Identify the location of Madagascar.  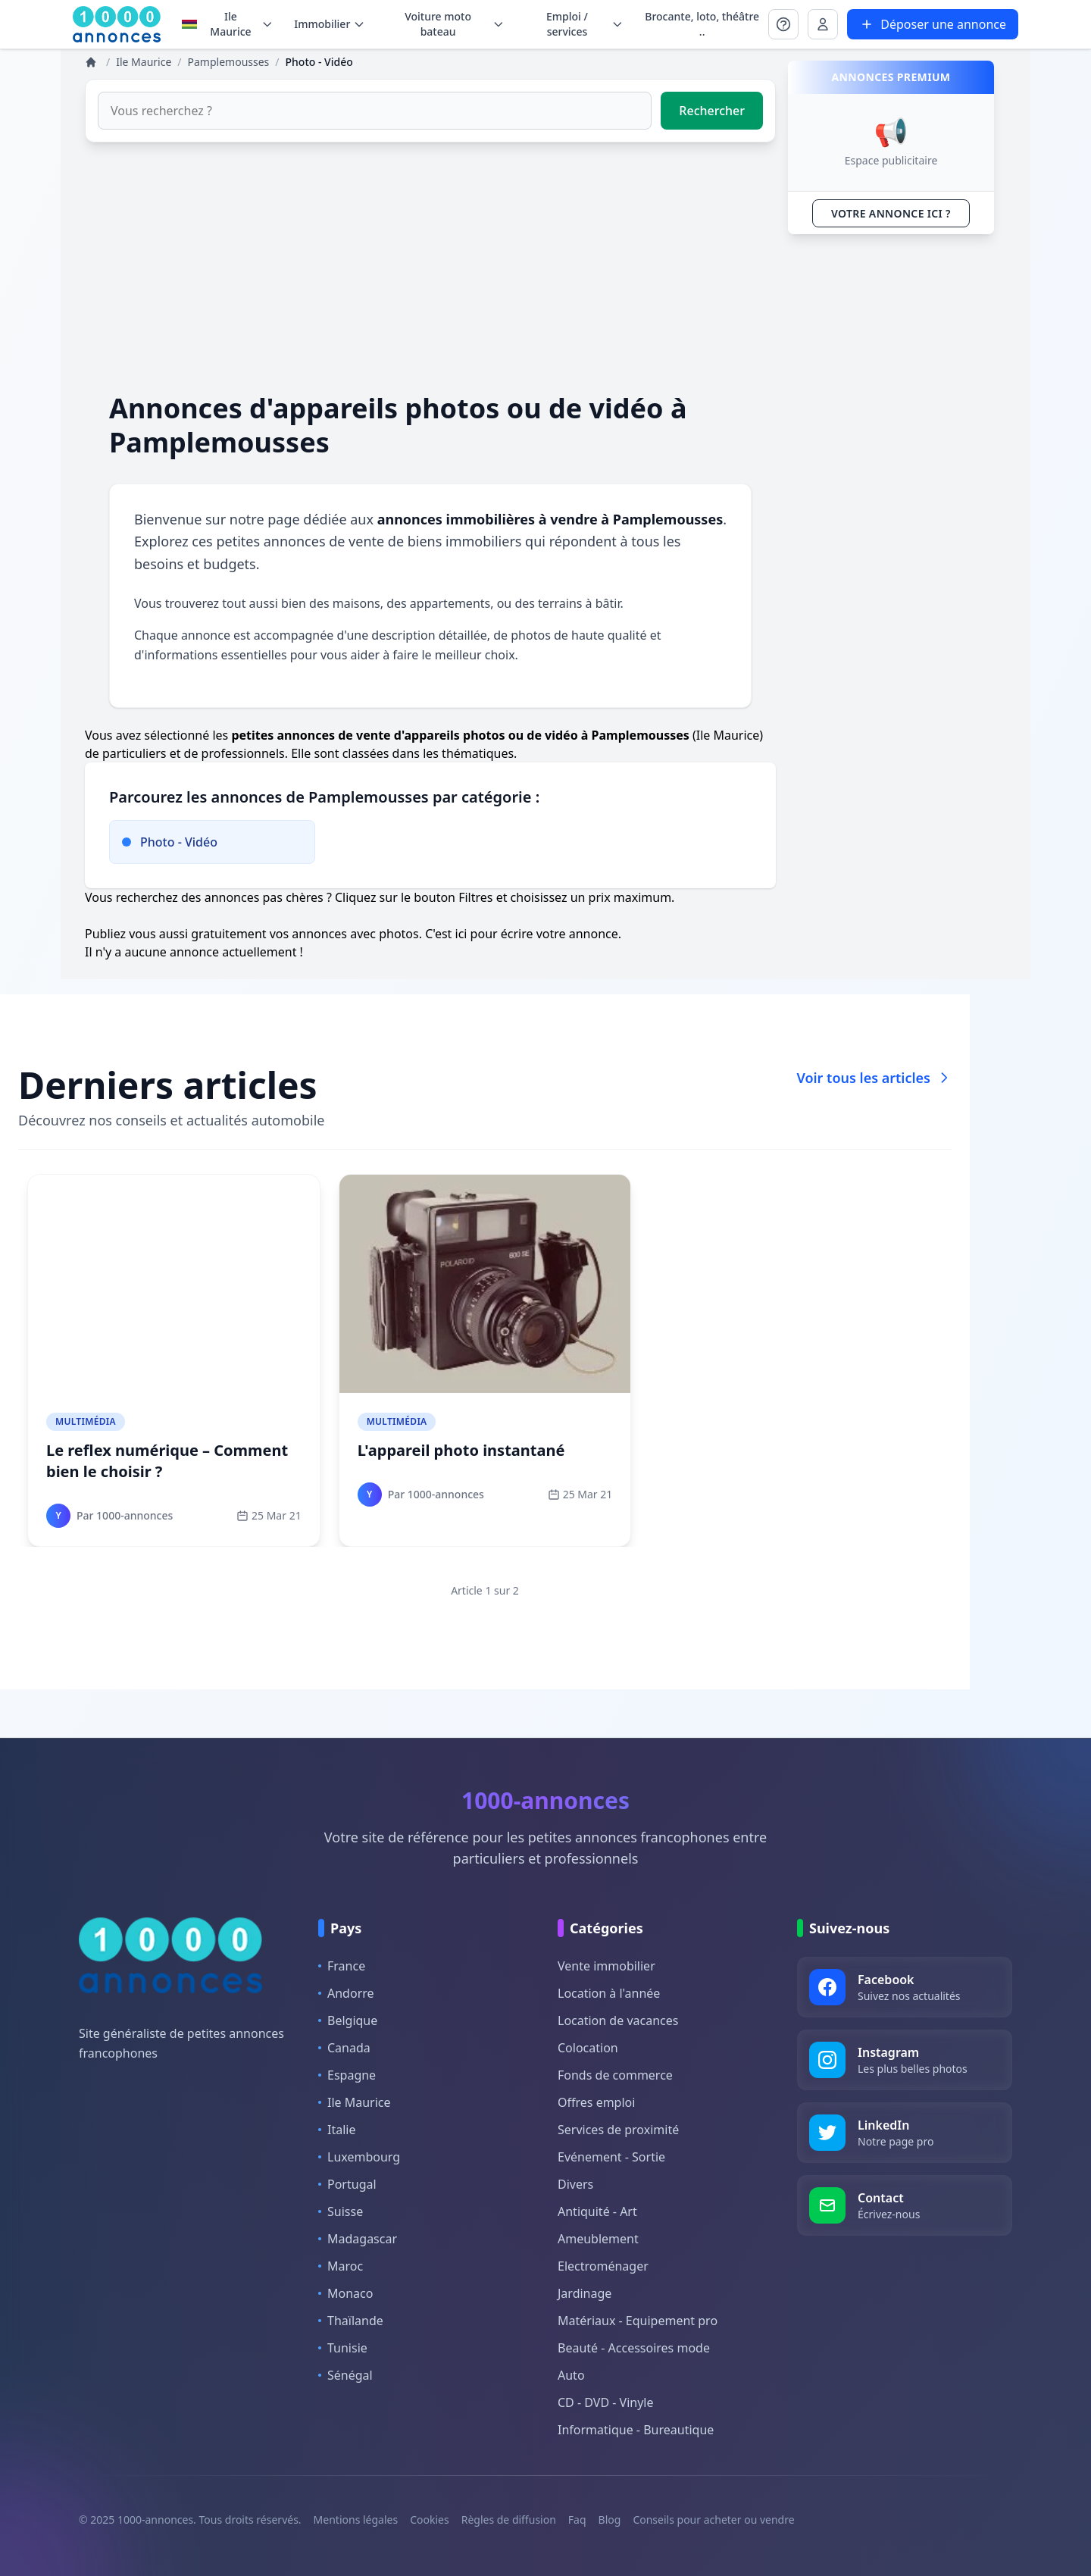
(357, 2238).